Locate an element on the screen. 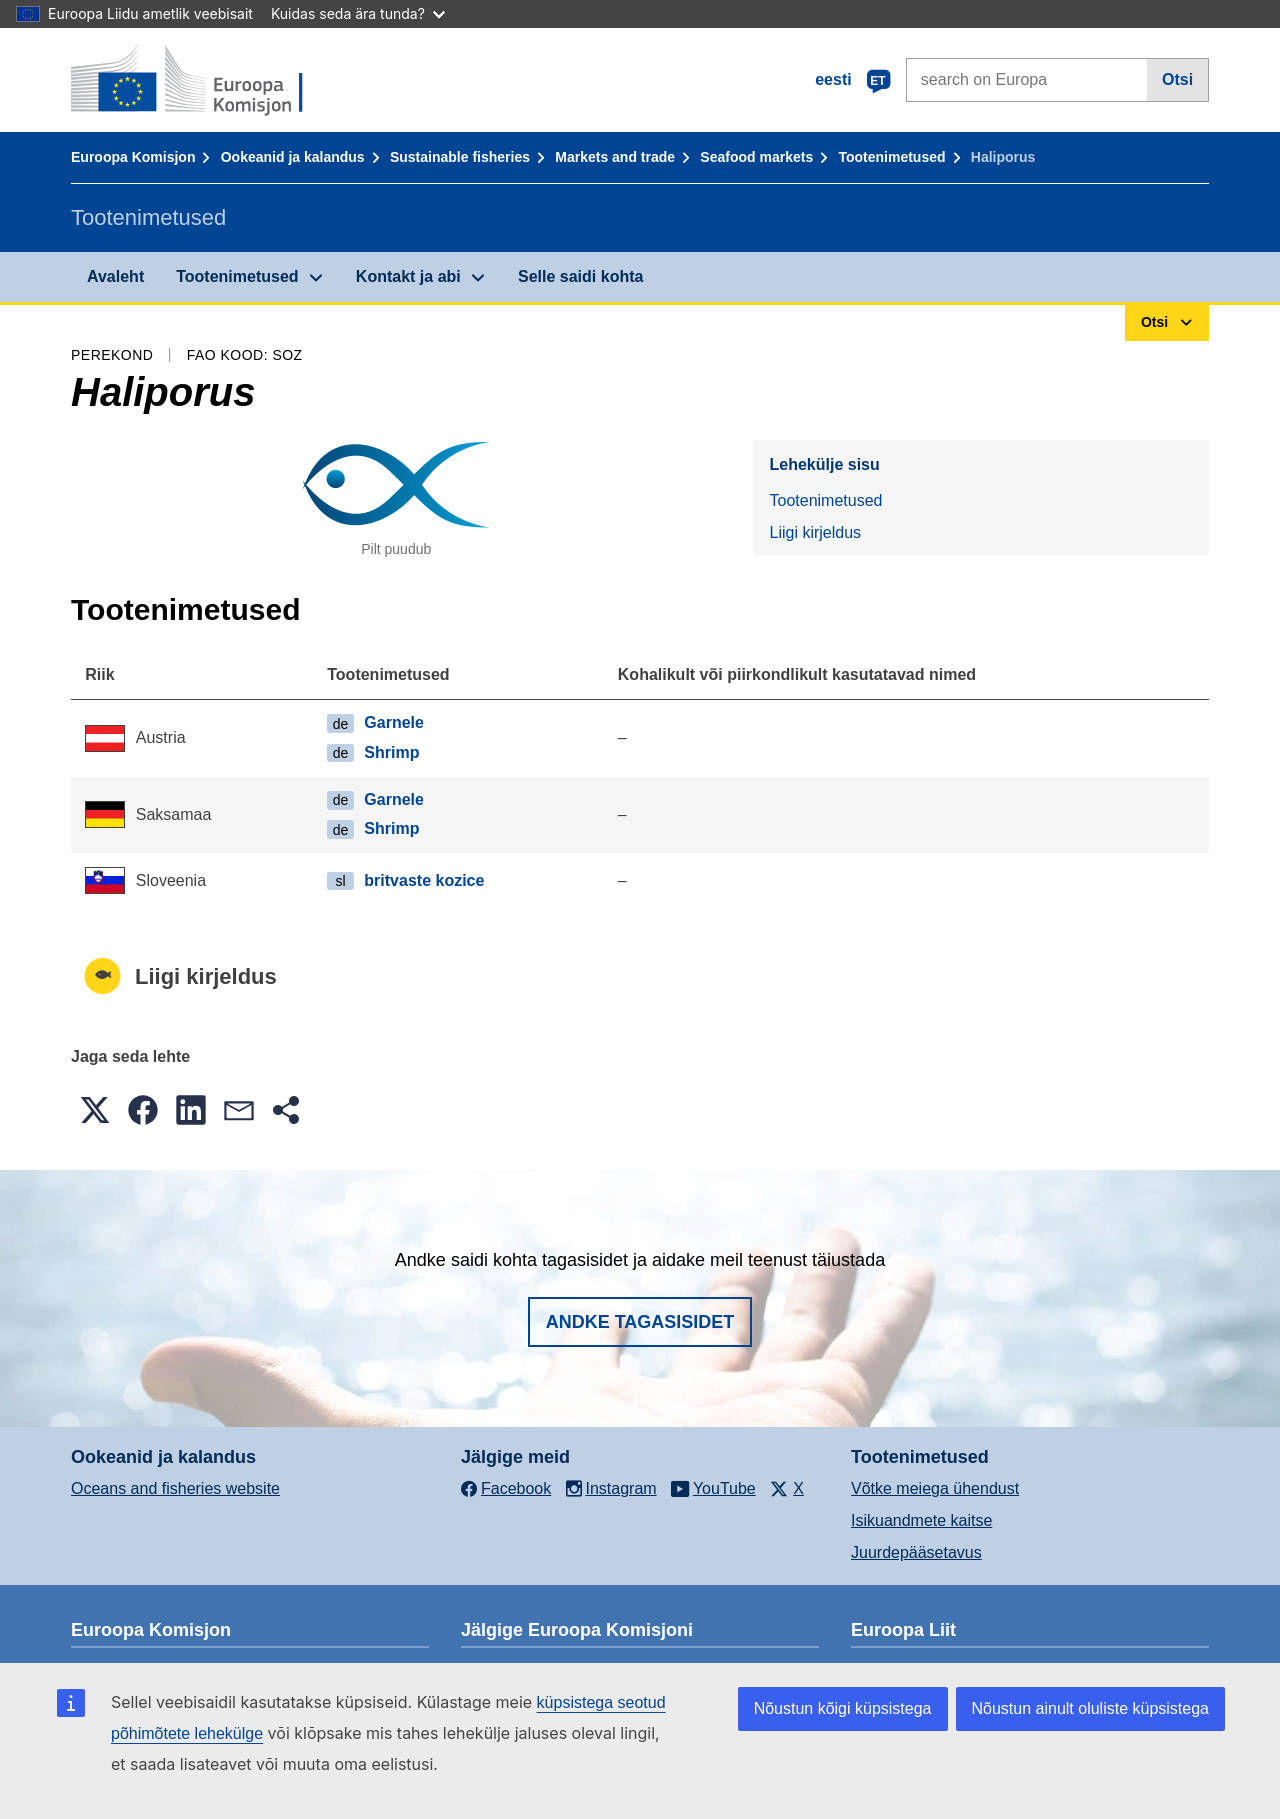 Image resolution: width=1280 pixels, height=1819 pixels. Oceans and fisheries website is located at coordinates (175, 1488).